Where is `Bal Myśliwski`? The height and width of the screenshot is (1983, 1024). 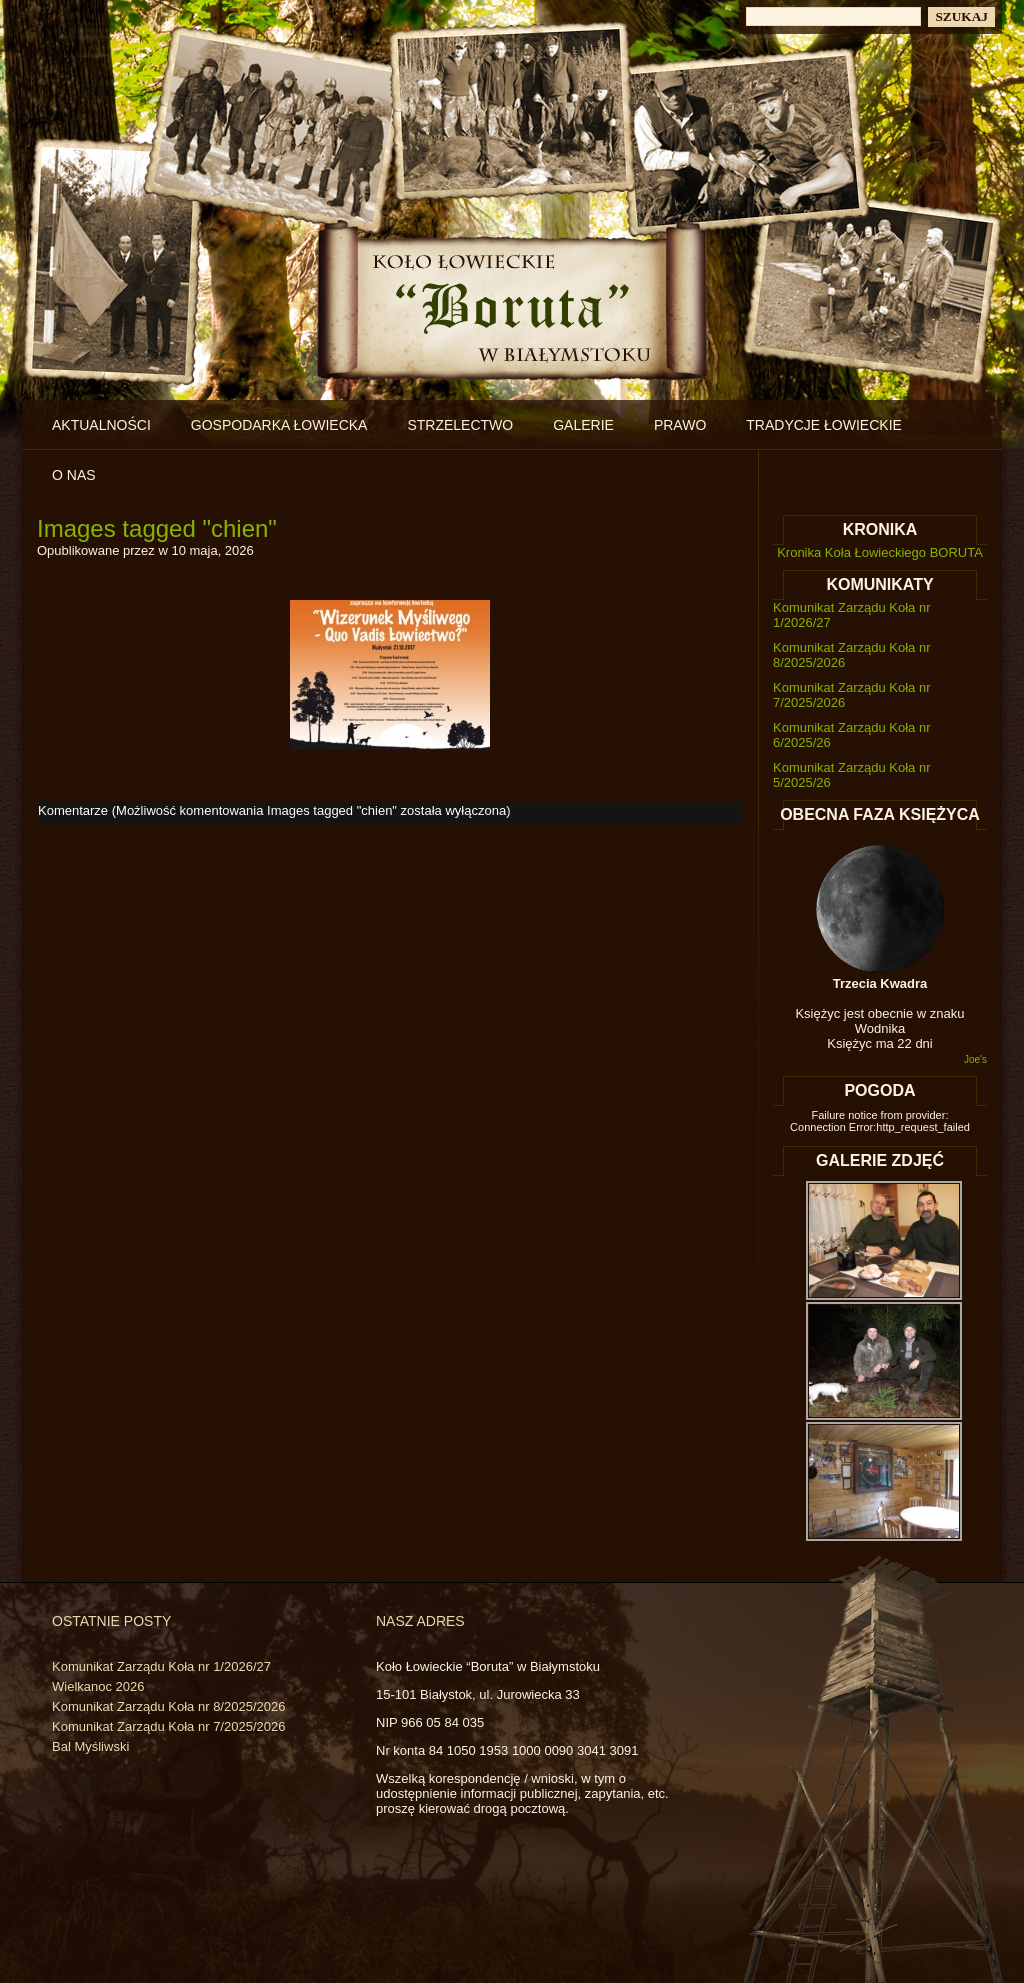 Bal Myśliwski is located at coordinates (90, 1746).